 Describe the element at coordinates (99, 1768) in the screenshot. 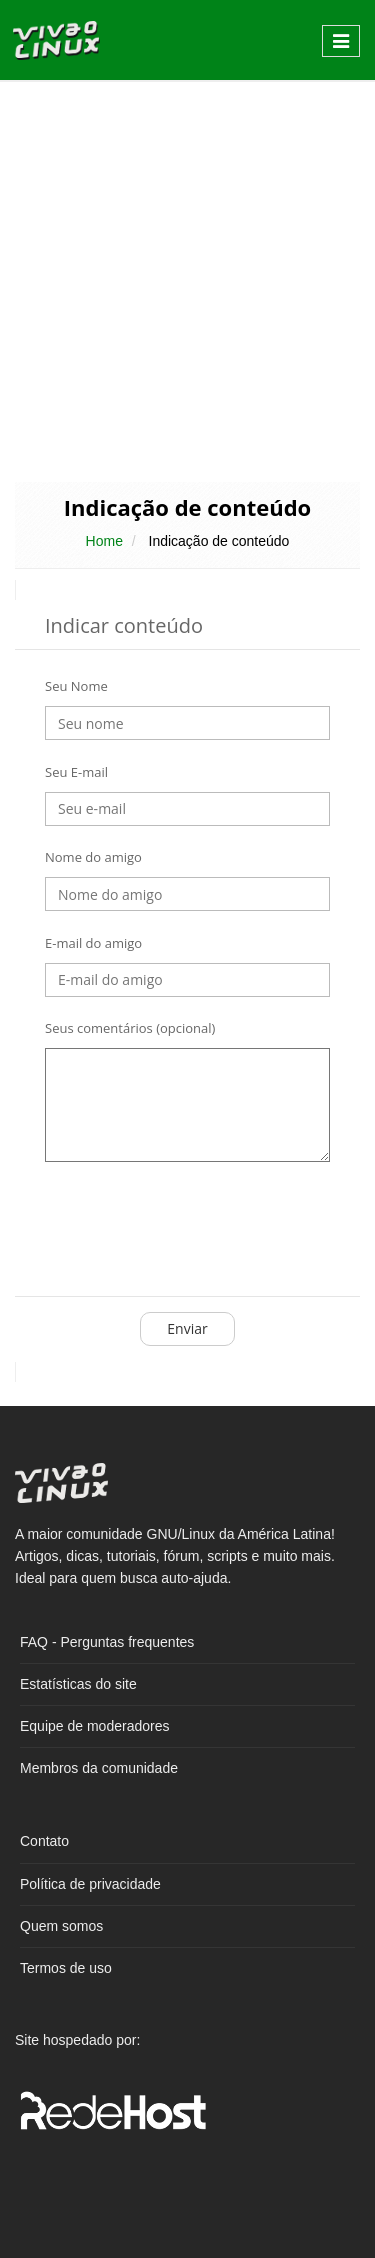

I see `Membros da comunidade` at that location.